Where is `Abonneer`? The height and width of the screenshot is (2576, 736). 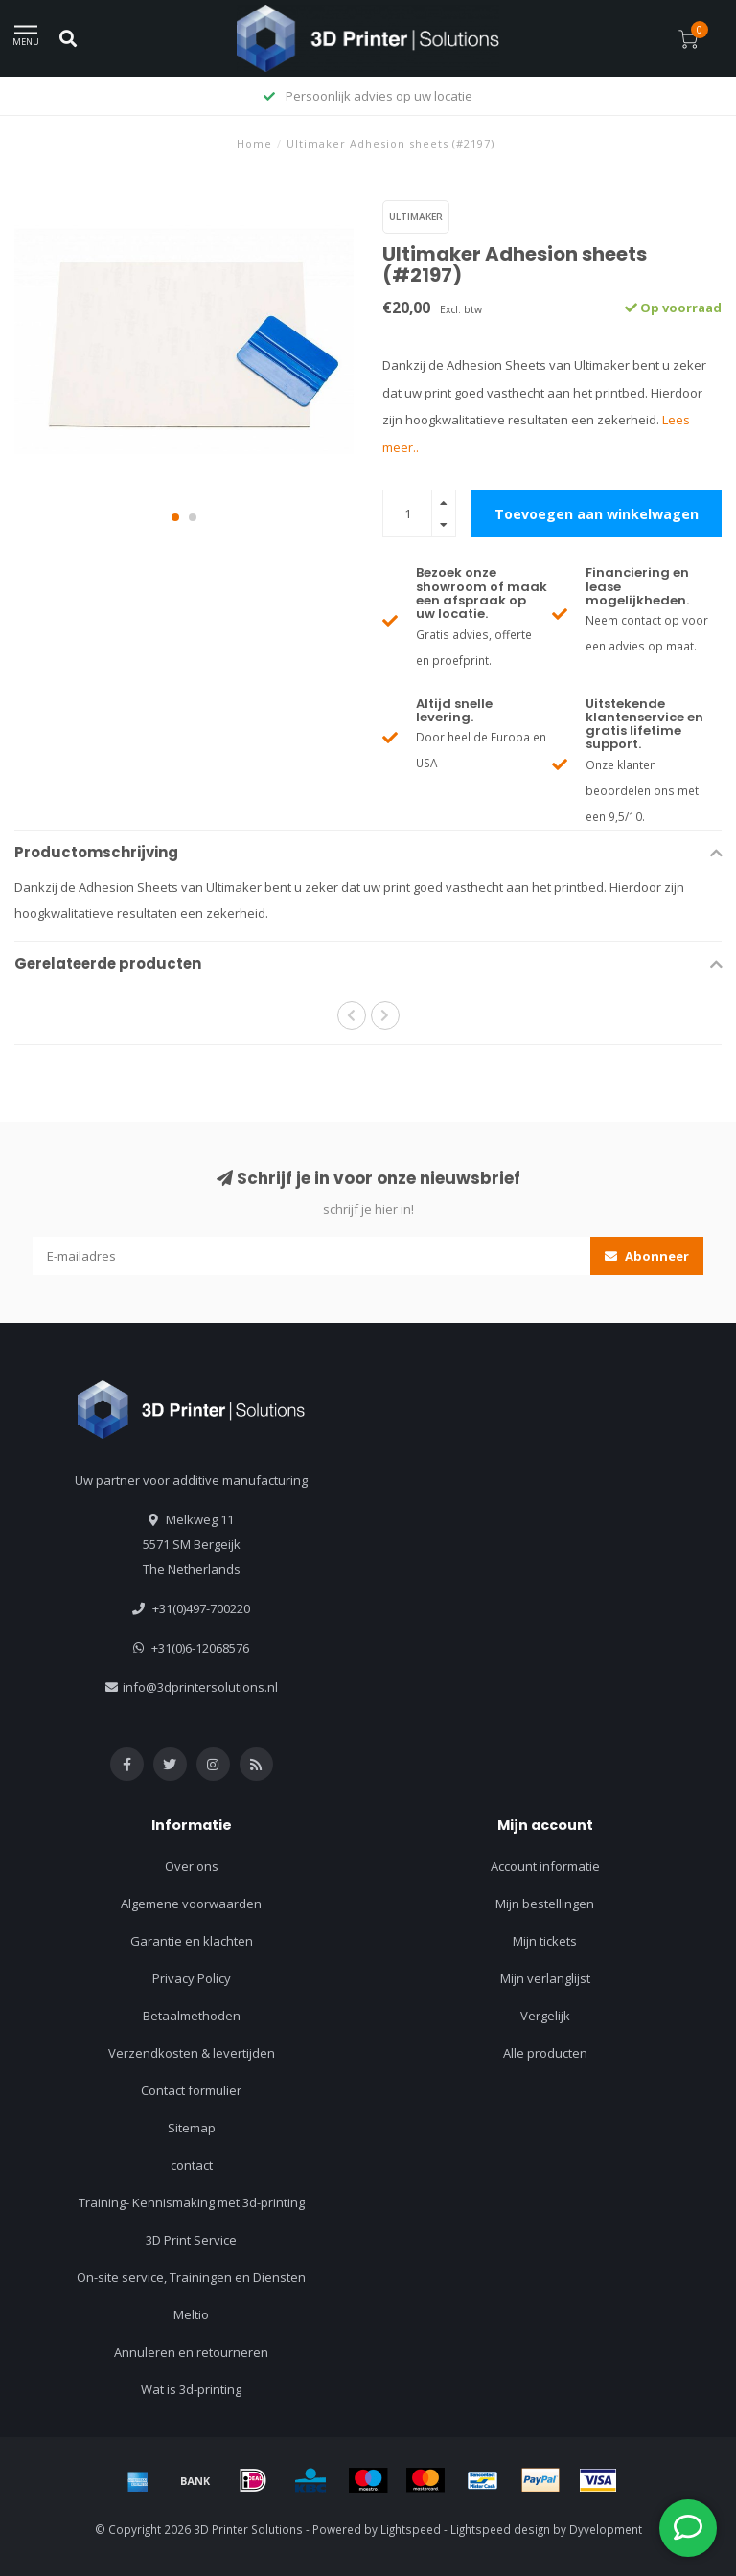 Abonneer is located at coordinates (647, 1256).